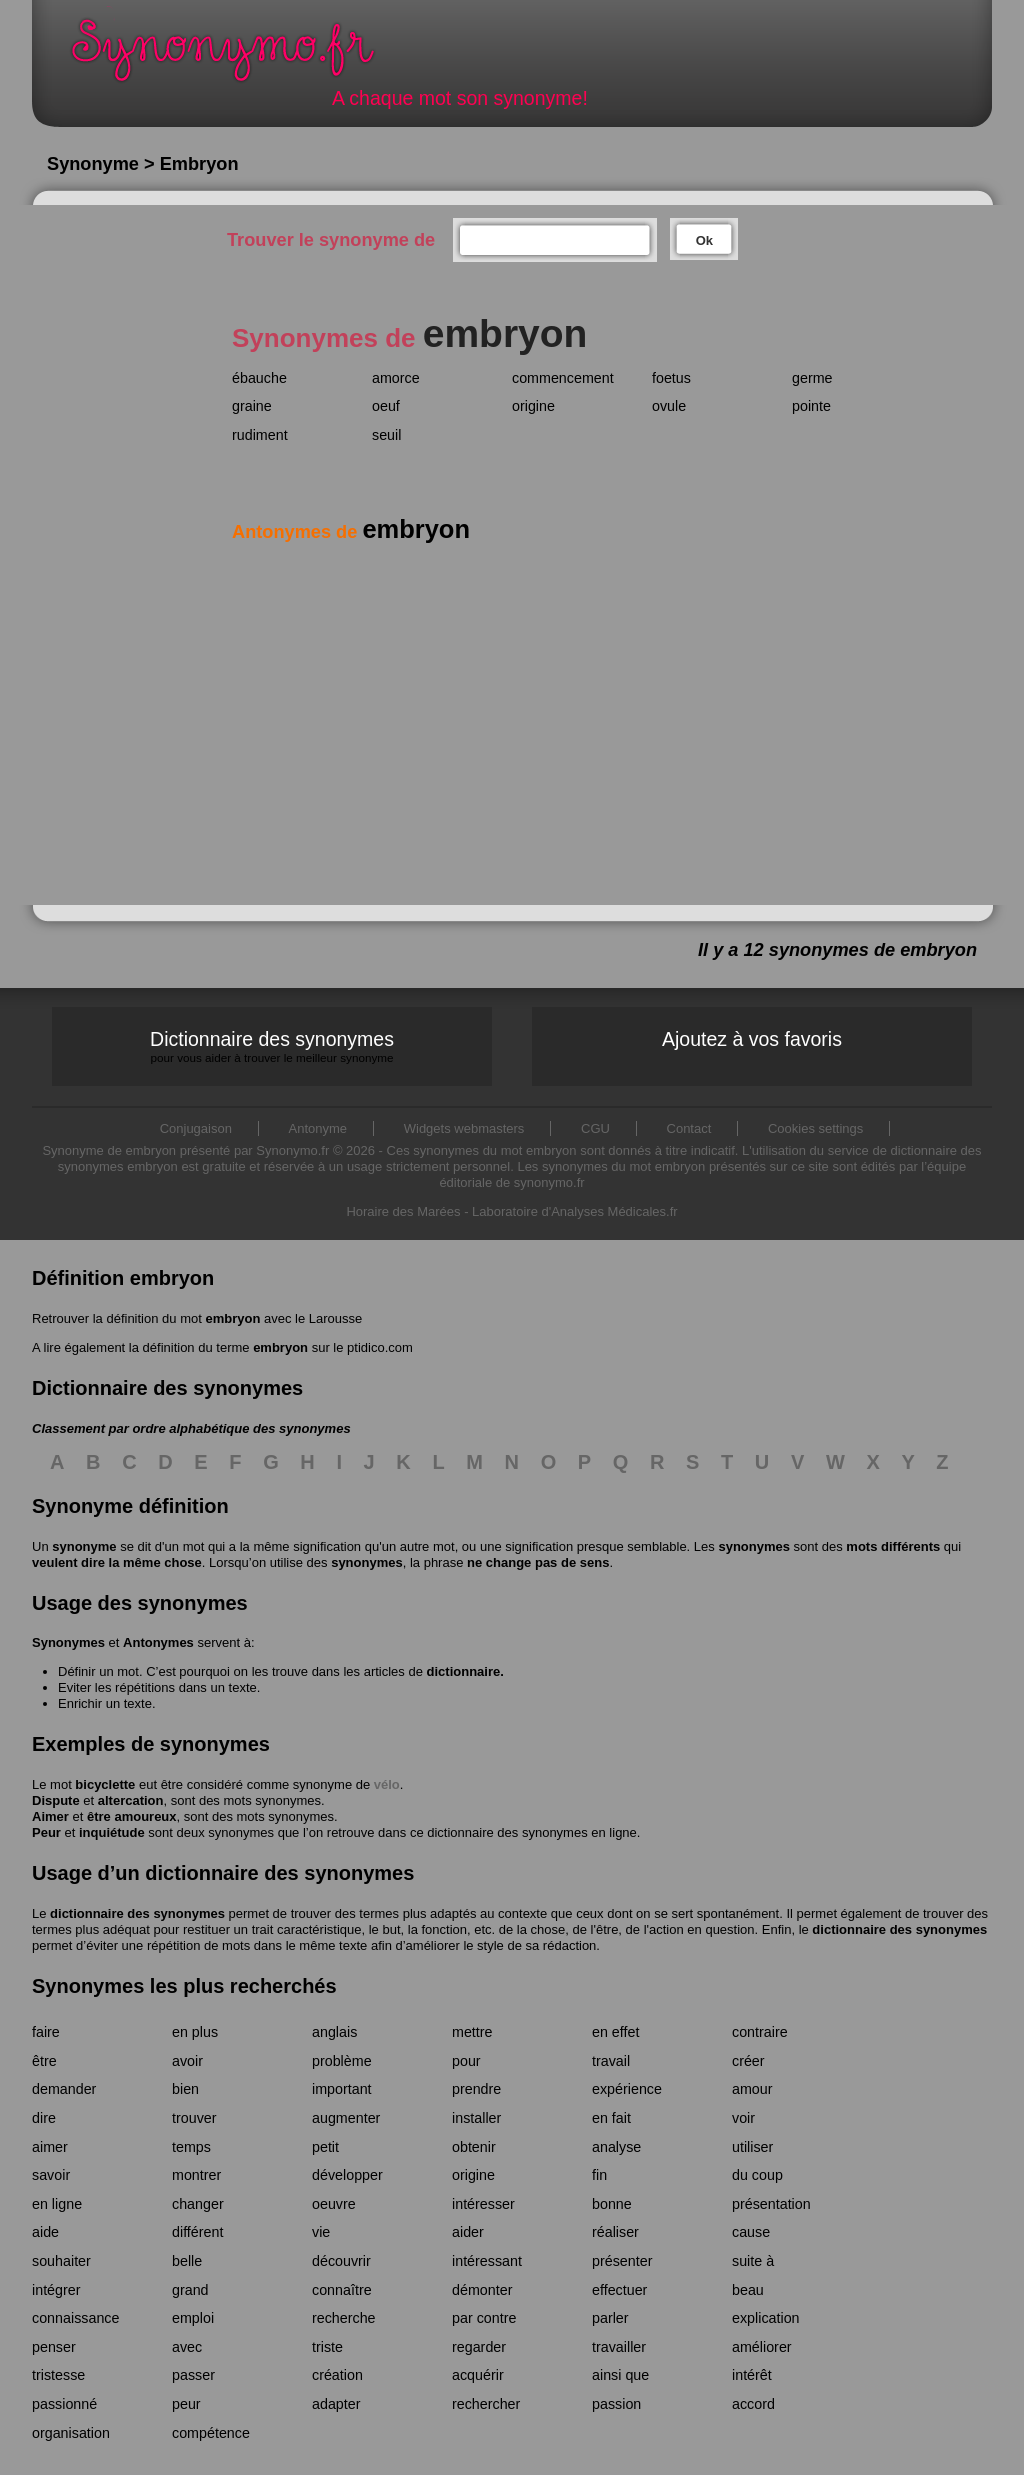 This screenshot has height=2475, width=1024. Describe the element at coordinates (185, 2089) in the screenshot. I see `bien` at that location.